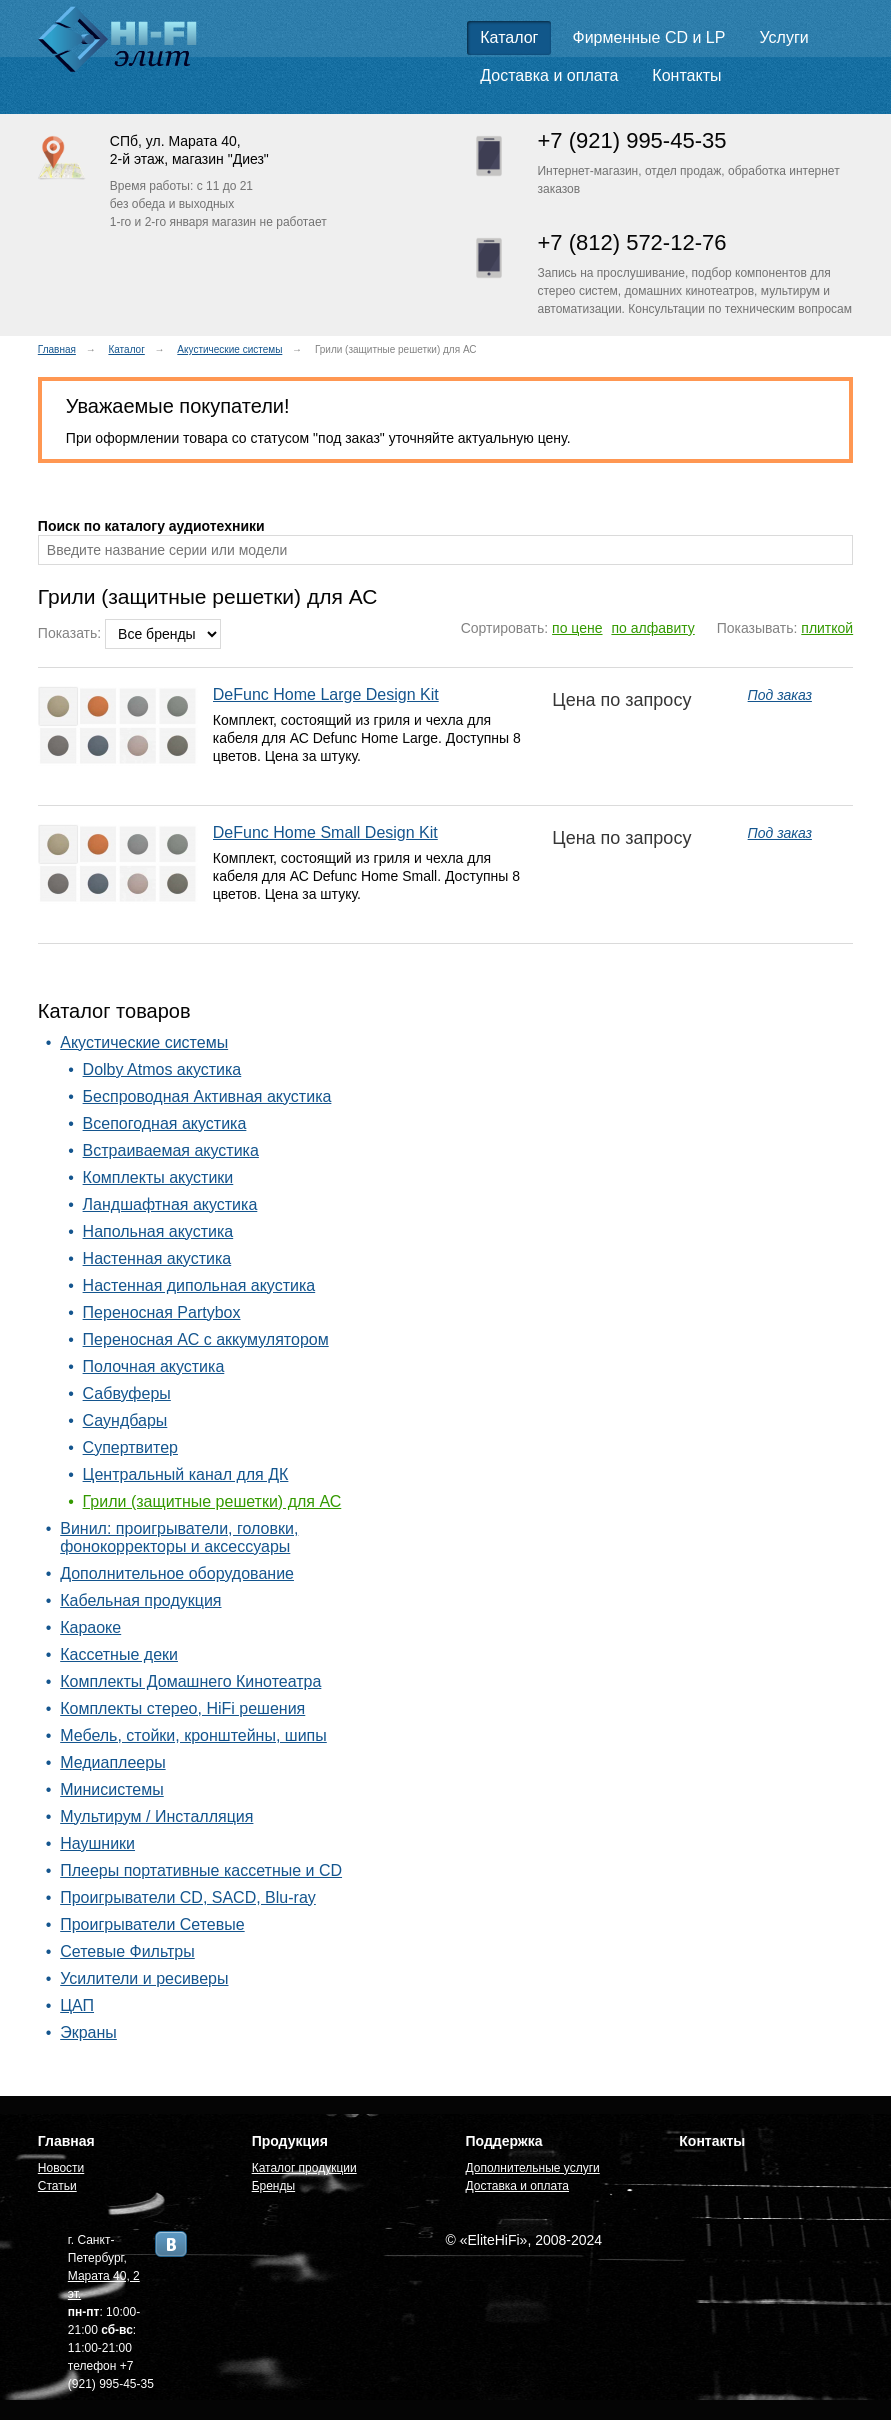 The width and height of the screenshot is (891, 2420). What do you see at coordinates (207, 1096) in the screenshot?
I see `Беспроводная Активная акустика` at bounding box center [207, 1096].